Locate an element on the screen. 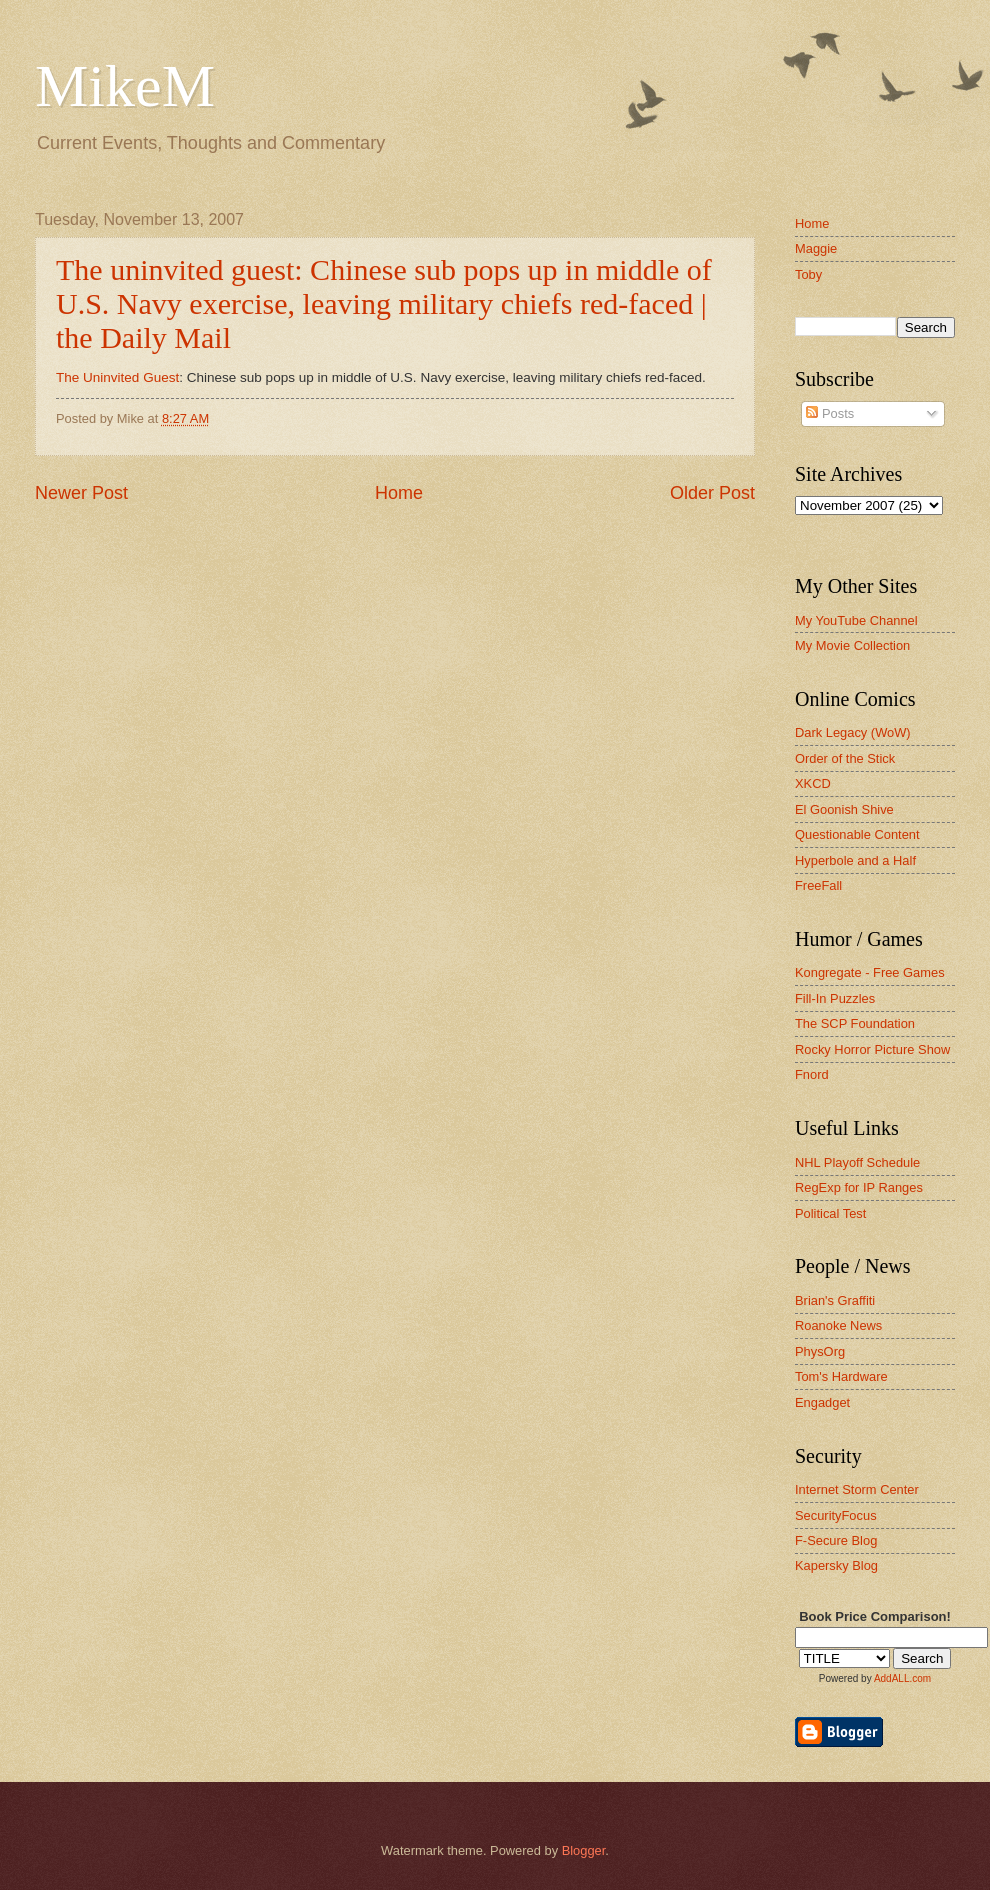 This screenshot has width=990, height=1890. MikeM is located at coordinates (125, 86).